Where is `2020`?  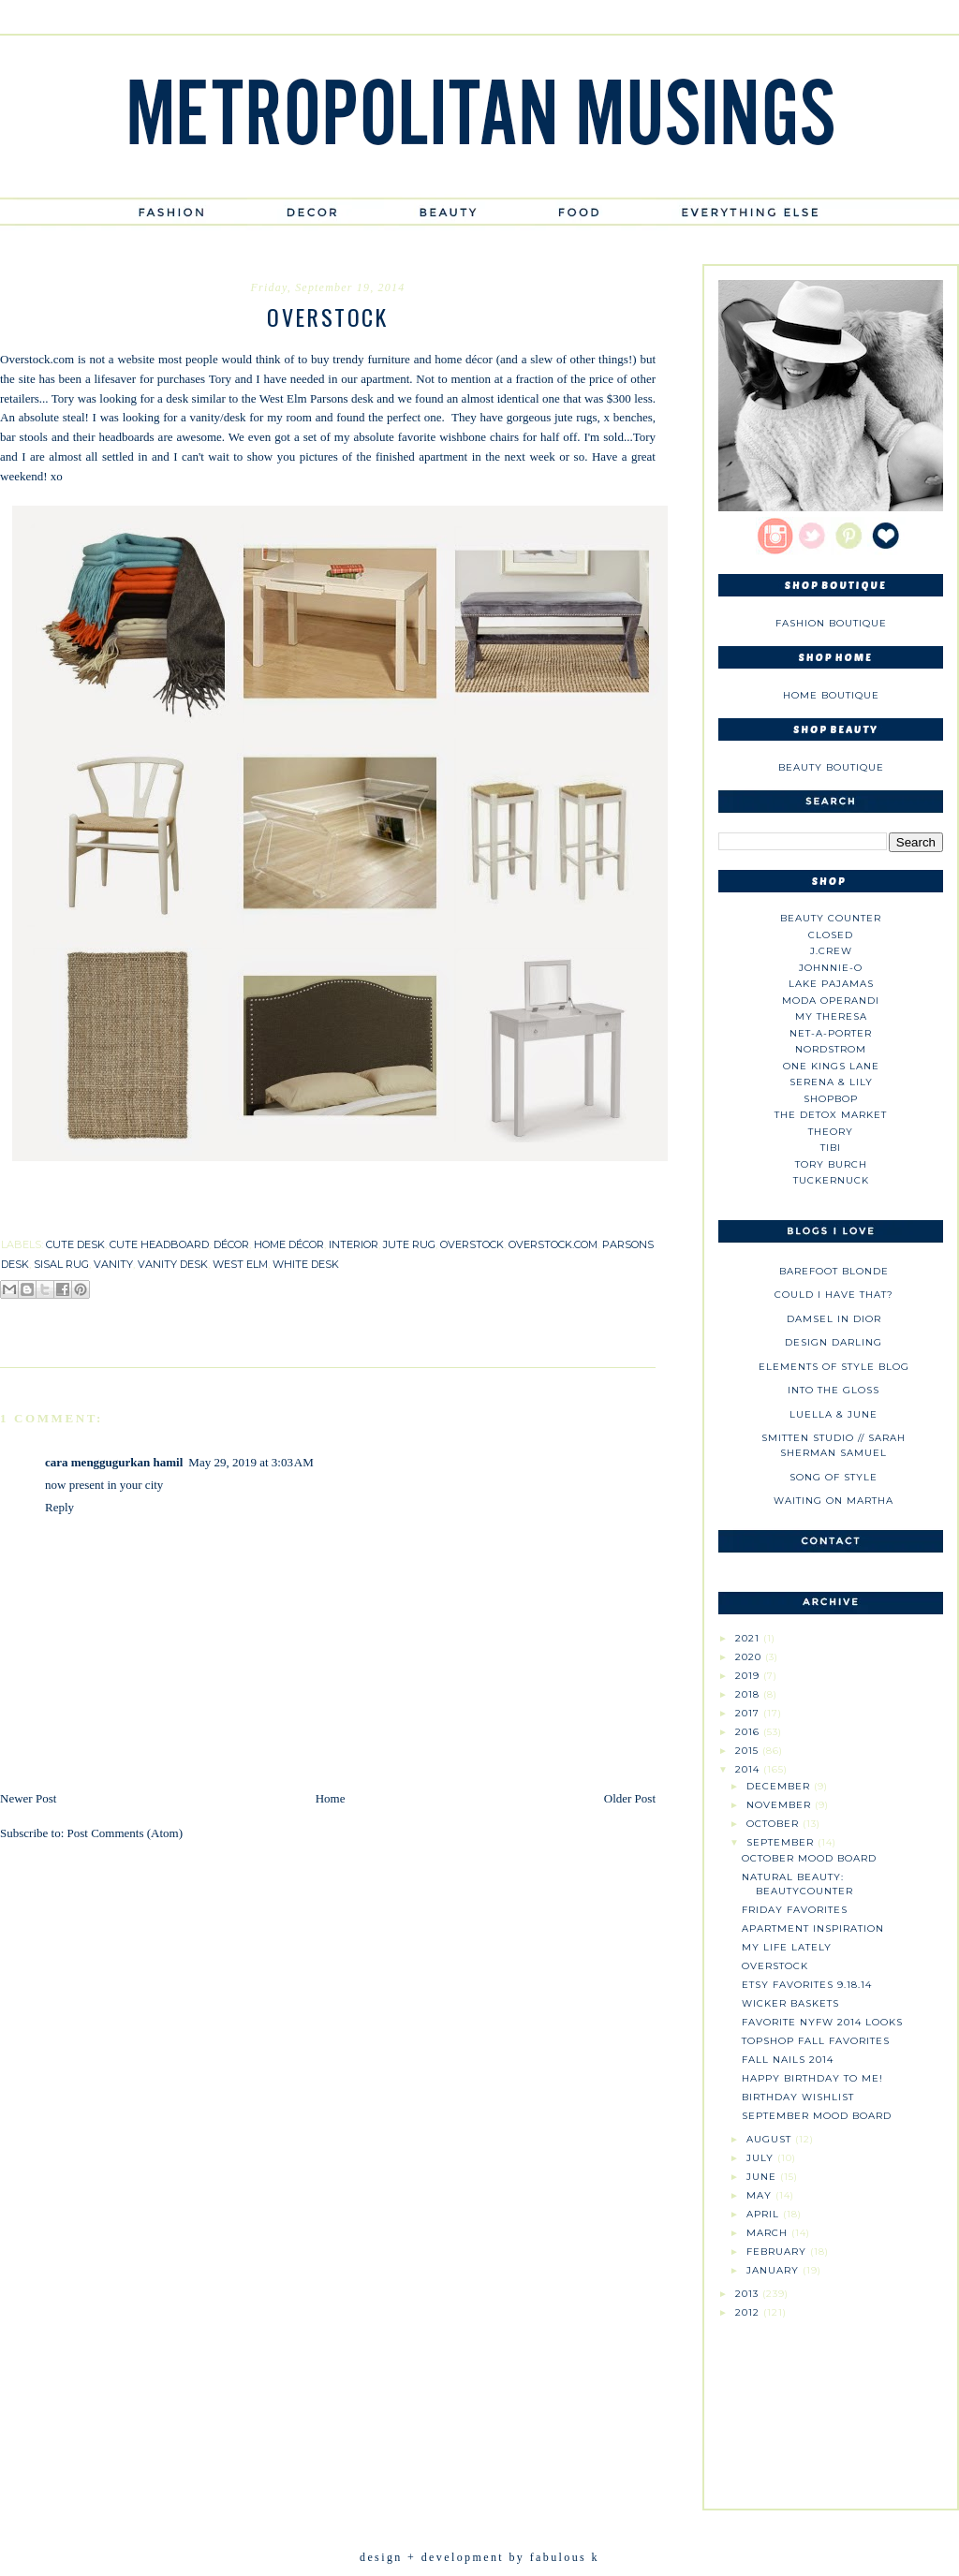
2020 is located at coordinates (750, 1657).